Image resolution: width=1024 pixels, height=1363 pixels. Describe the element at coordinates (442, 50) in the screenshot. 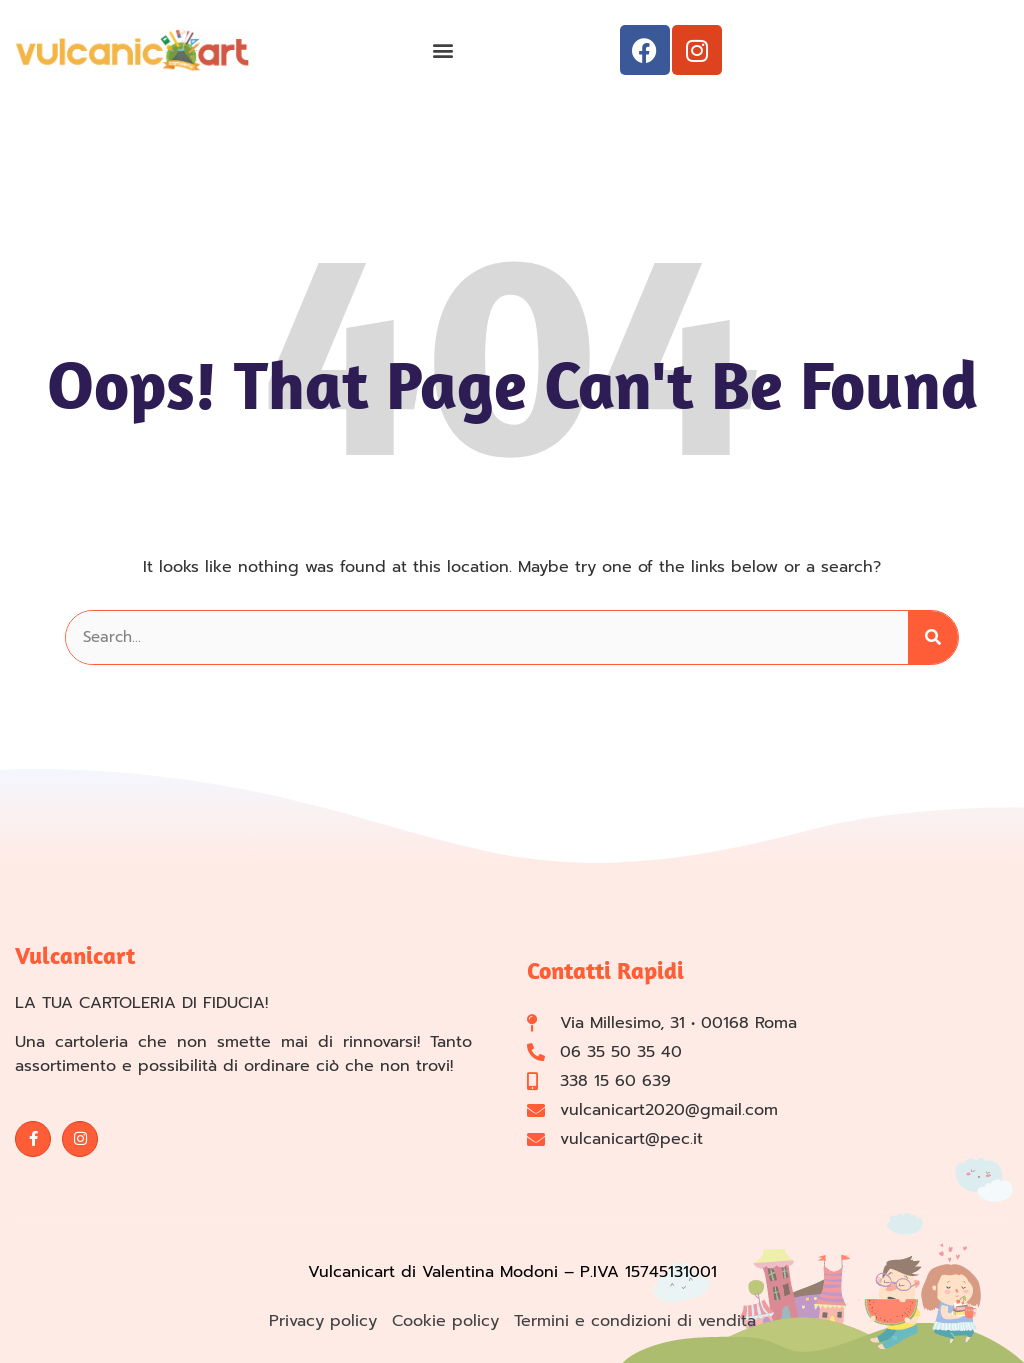

I see `[button]` at that location.